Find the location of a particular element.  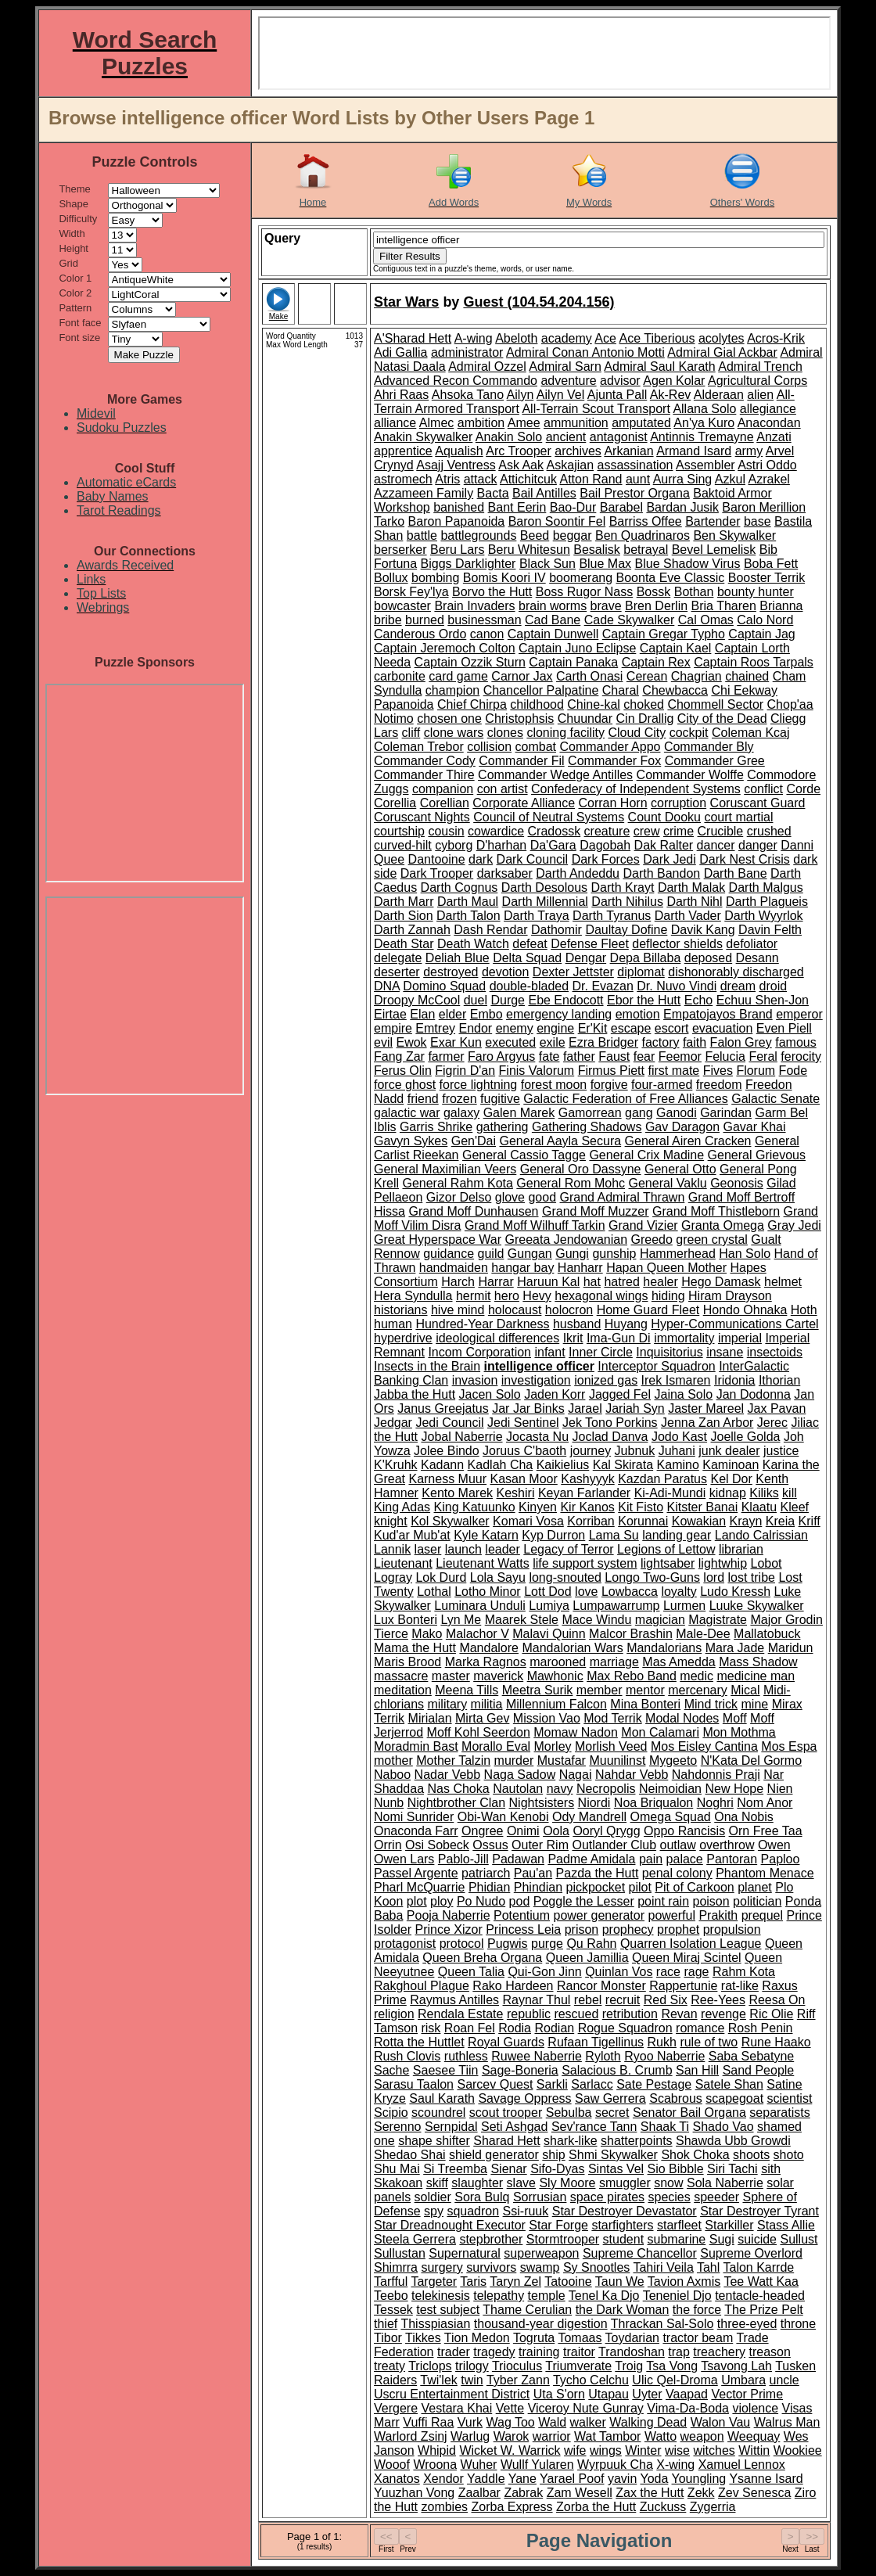

Deliah Blue is located at coordinates (457, 958).